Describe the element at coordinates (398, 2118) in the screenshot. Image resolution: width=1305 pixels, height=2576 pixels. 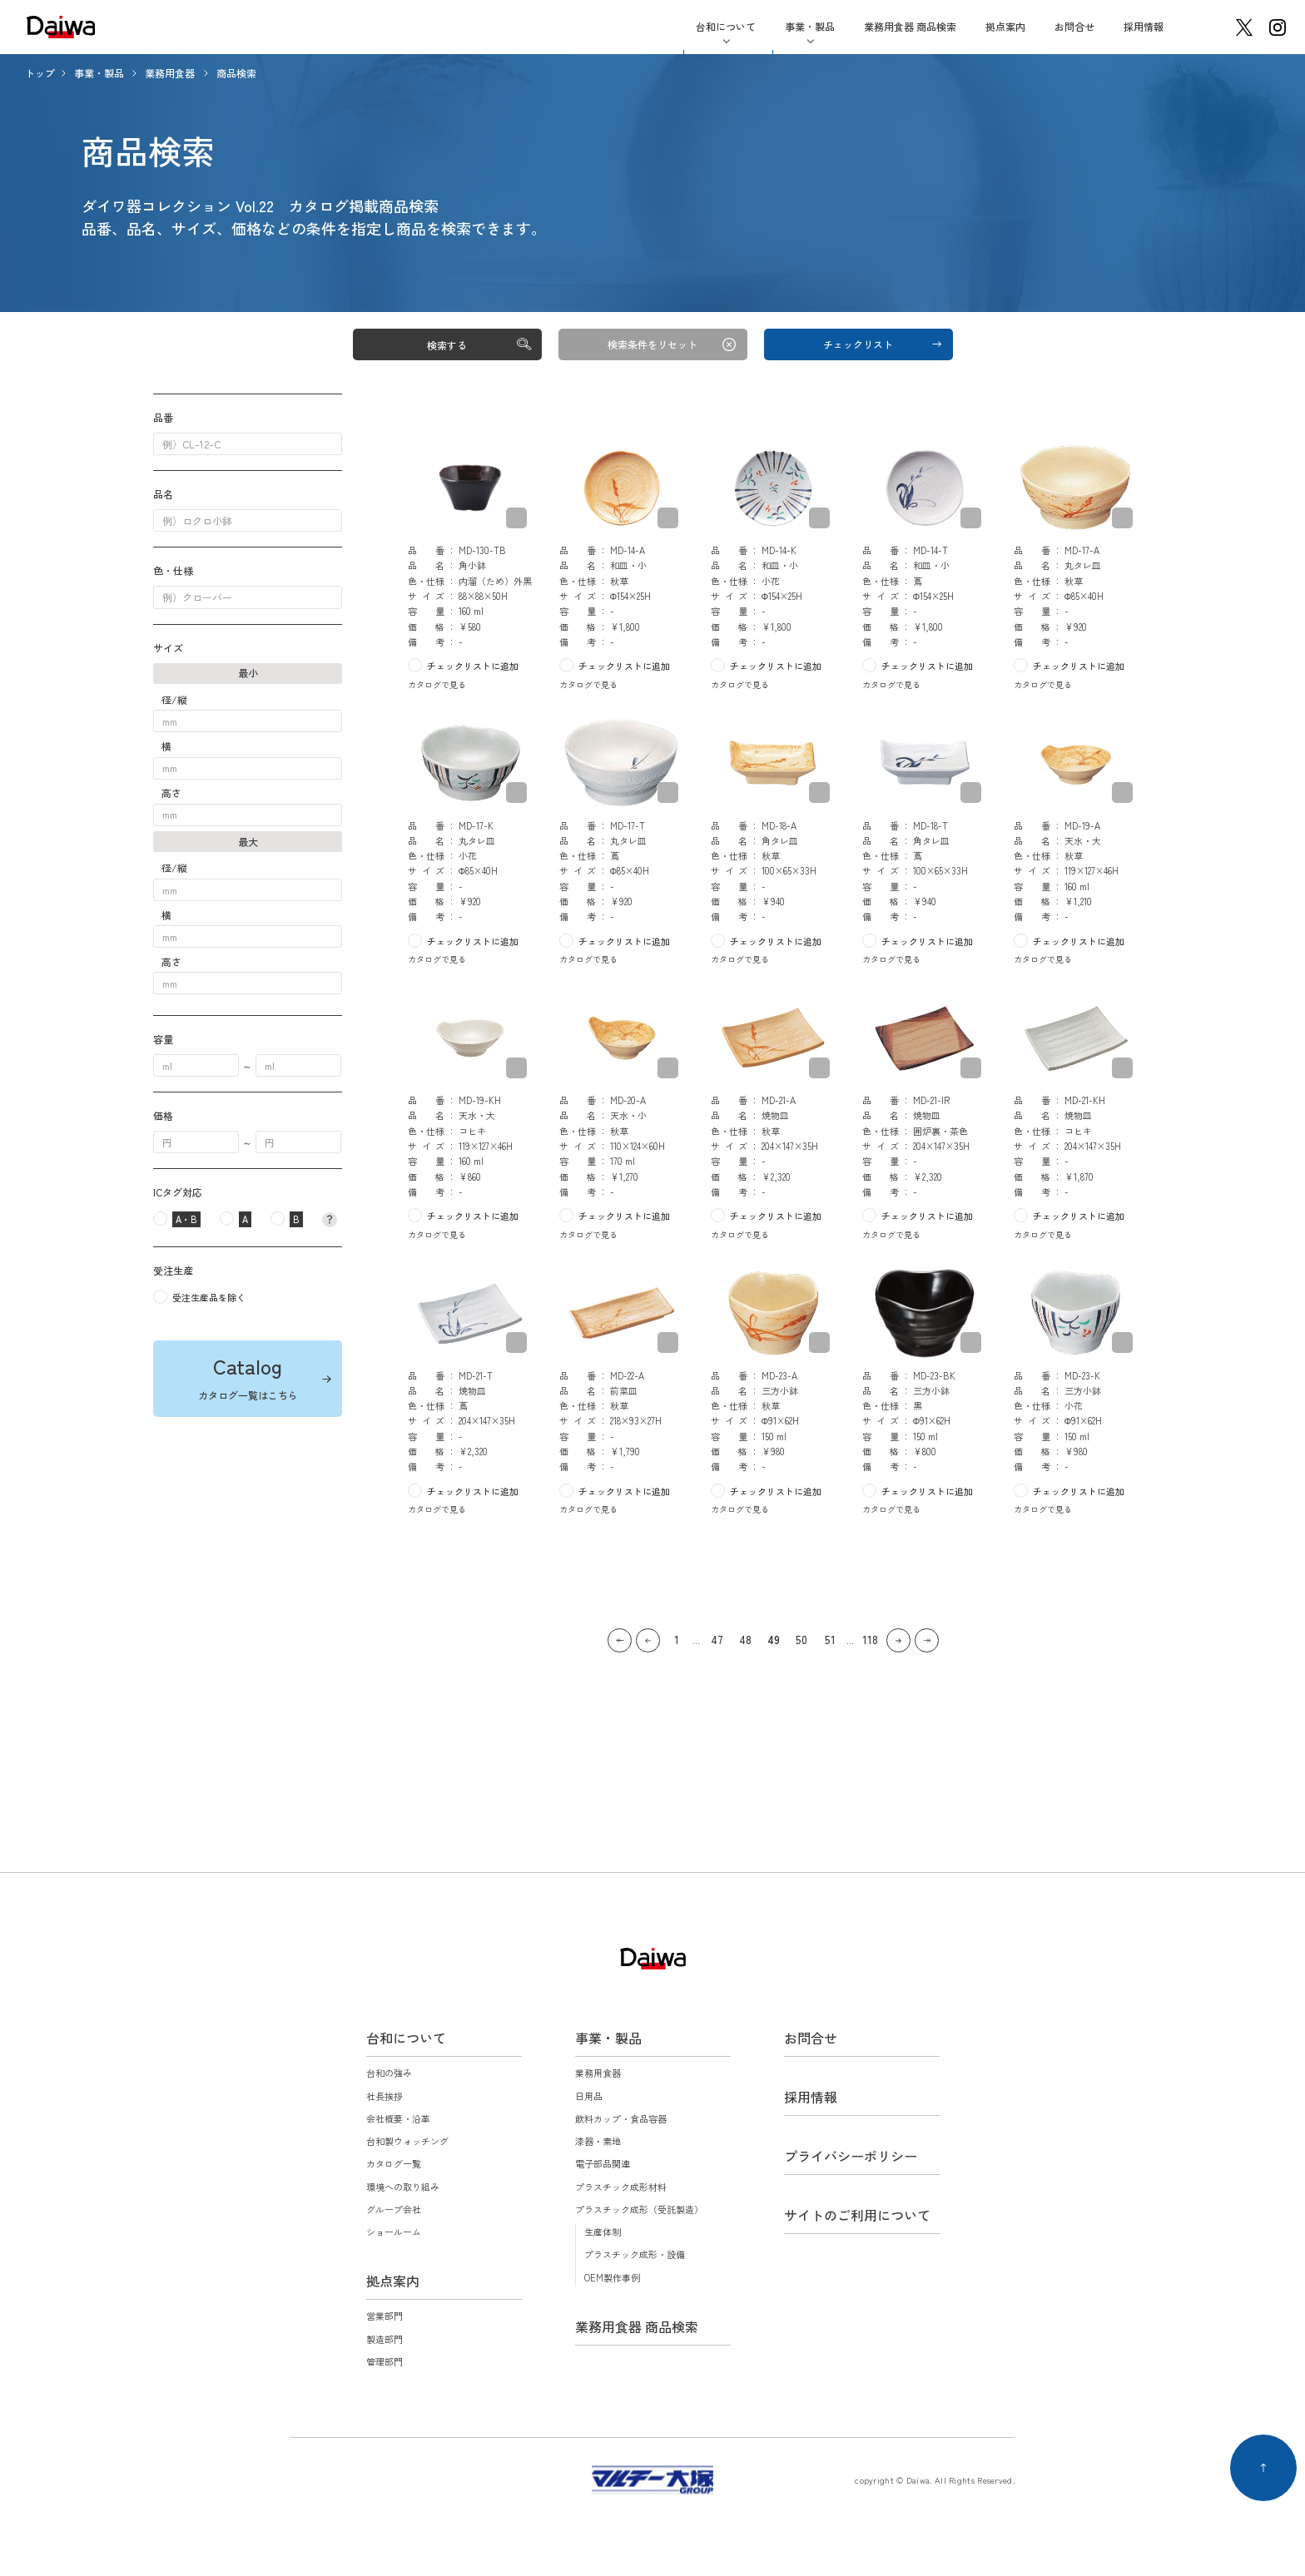
I see `会社概要・沿革` at that location.